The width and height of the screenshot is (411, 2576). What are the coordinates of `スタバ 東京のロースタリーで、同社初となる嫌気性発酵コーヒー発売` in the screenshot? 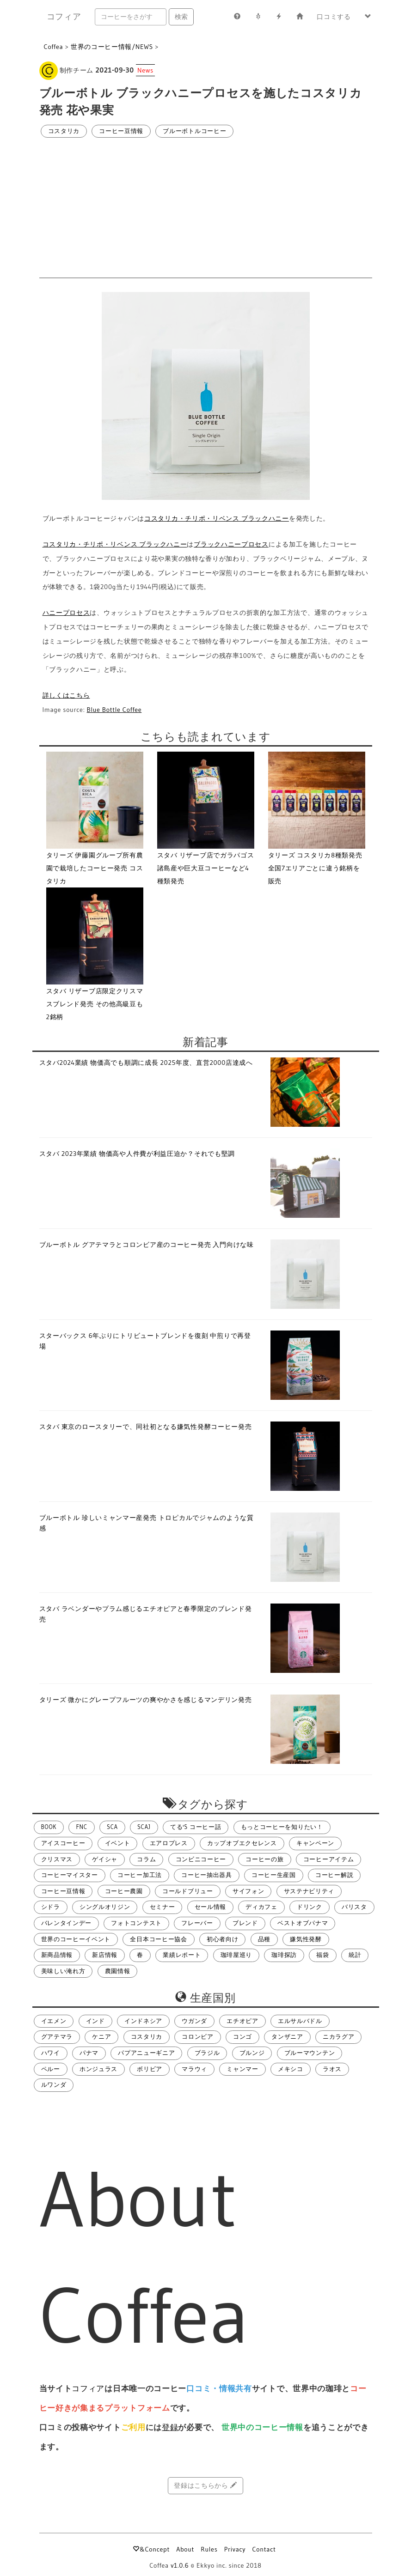 It's located at (145, 1426).